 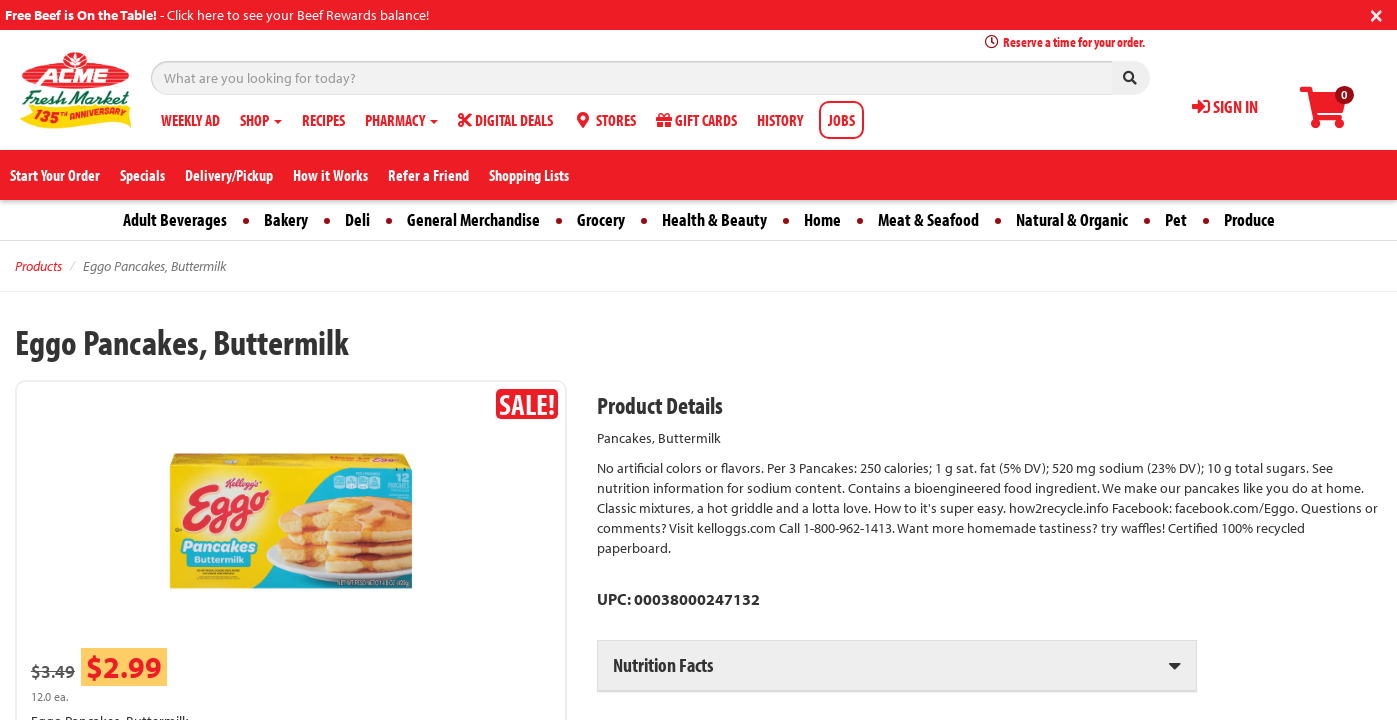 What do you see at coordinates (928, 219) in the screenshot?
I see `Meat & Seafood` at bounding box center [928, 219].